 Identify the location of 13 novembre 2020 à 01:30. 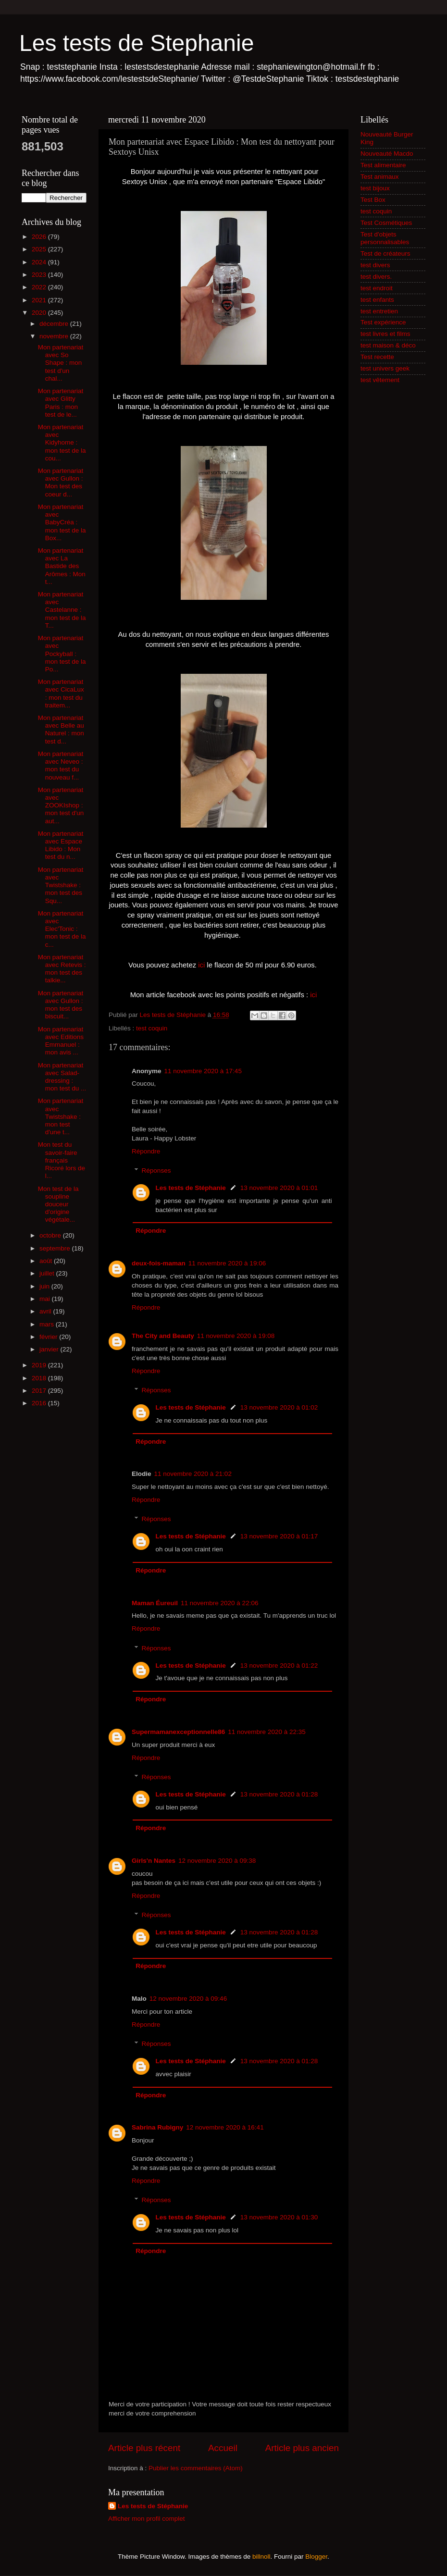
(279, 2217).